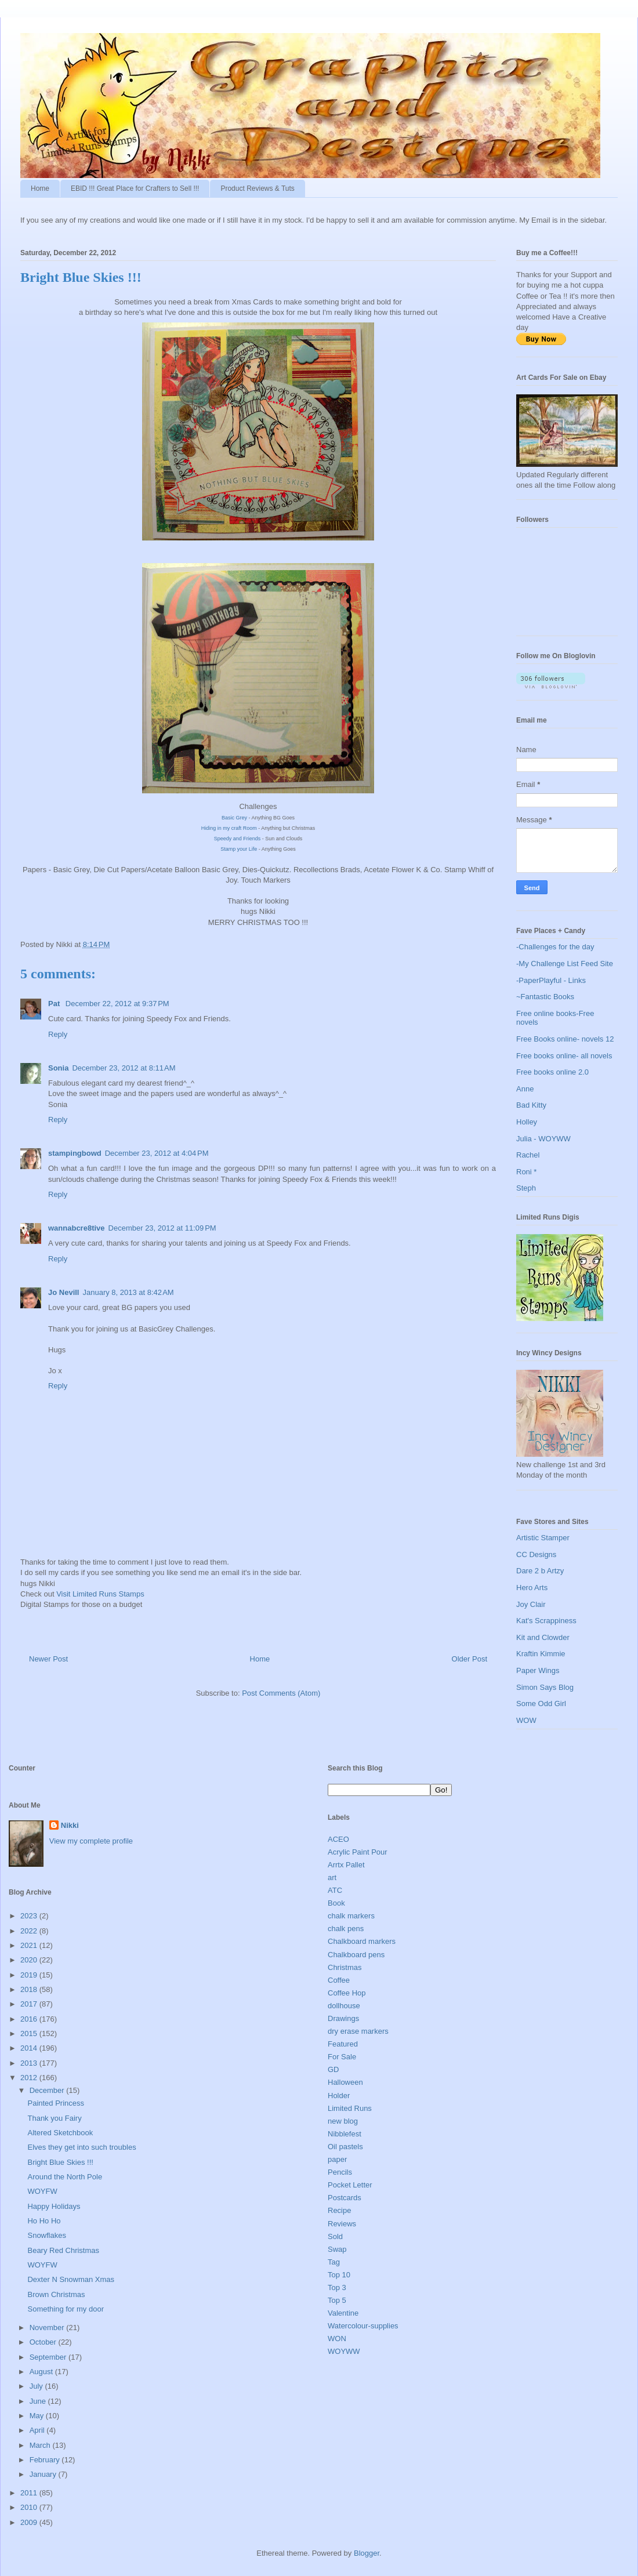 The width and height of the screenshot is (638, 2576). I want to click on Swap, so click(337, 2249).